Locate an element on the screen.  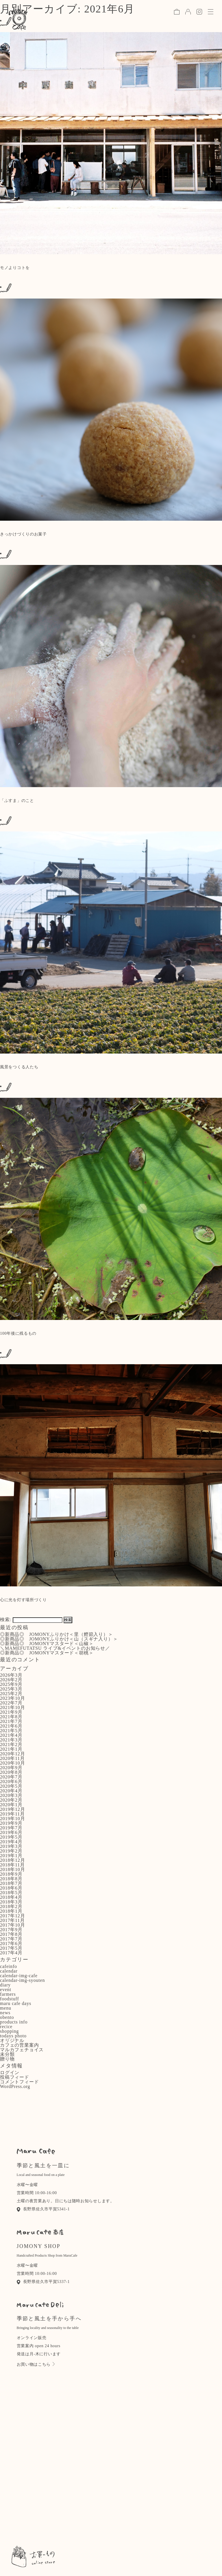
2019年2月 is located at coordinates (11, 1850).